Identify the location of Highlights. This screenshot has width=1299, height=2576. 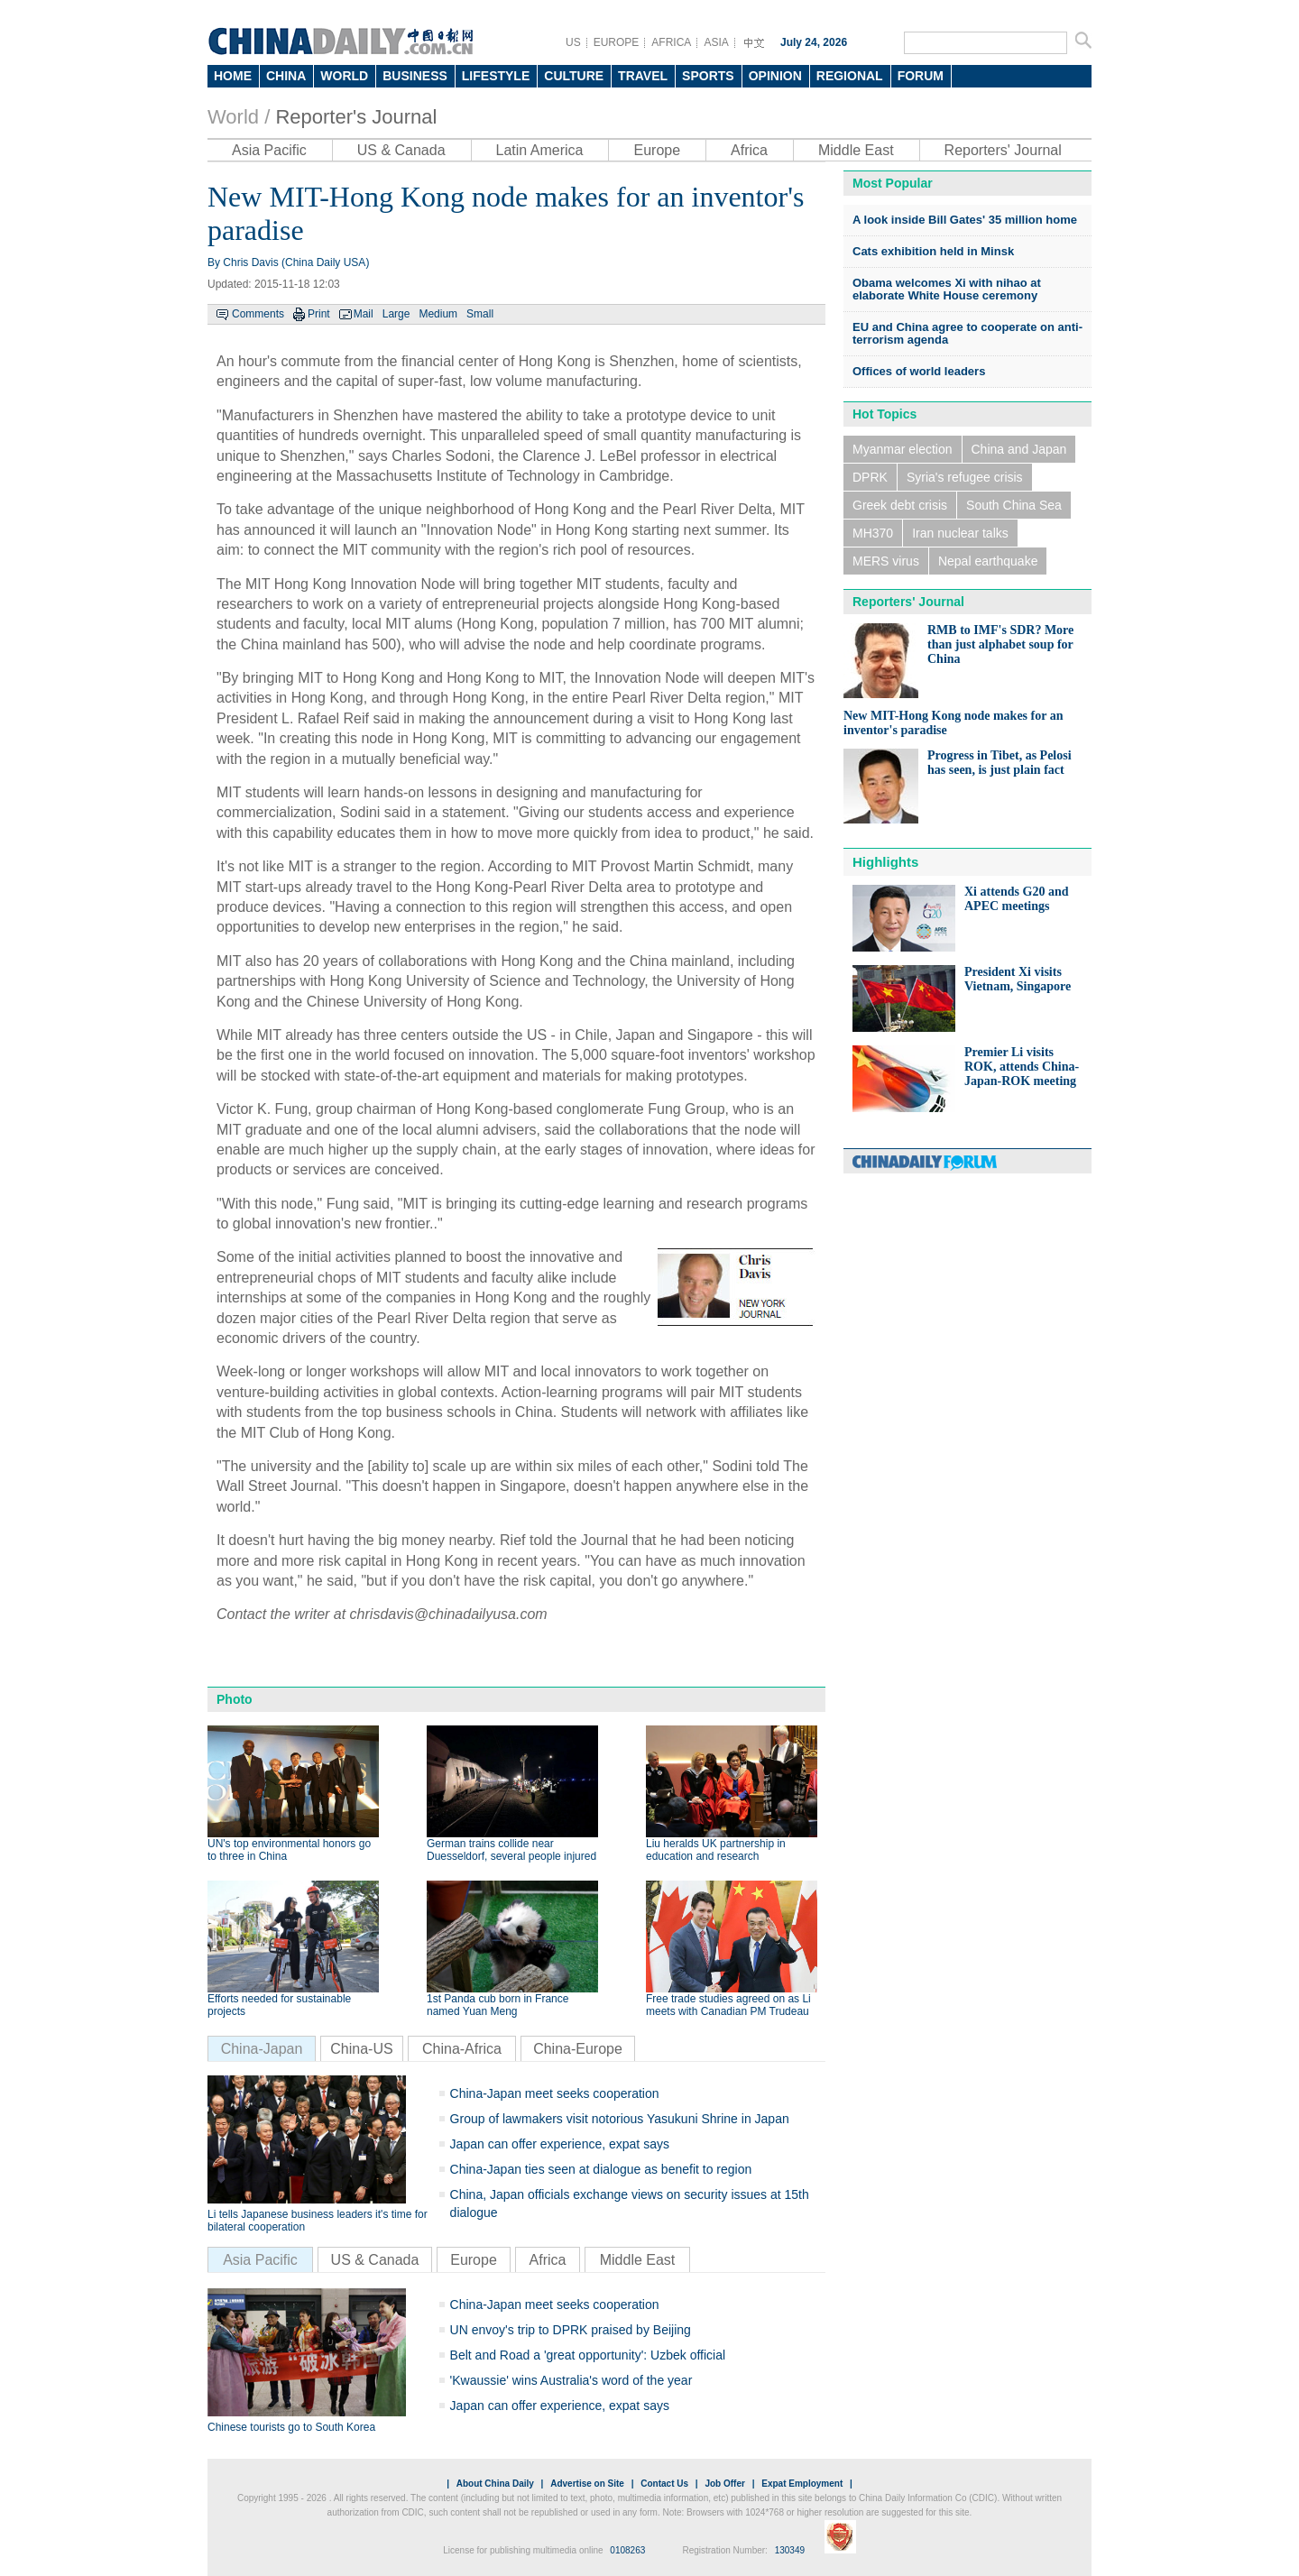
(885, 861).